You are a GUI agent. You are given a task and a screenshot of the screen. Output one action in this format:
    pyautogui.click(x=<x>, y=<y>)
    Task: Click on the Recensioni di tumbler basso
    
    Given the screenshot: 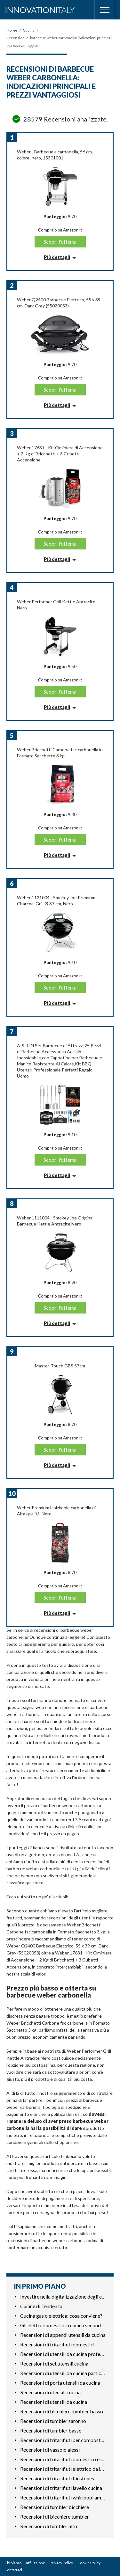 What is the action you would take?
    pyautogui.click(x=51, y=2430)
    